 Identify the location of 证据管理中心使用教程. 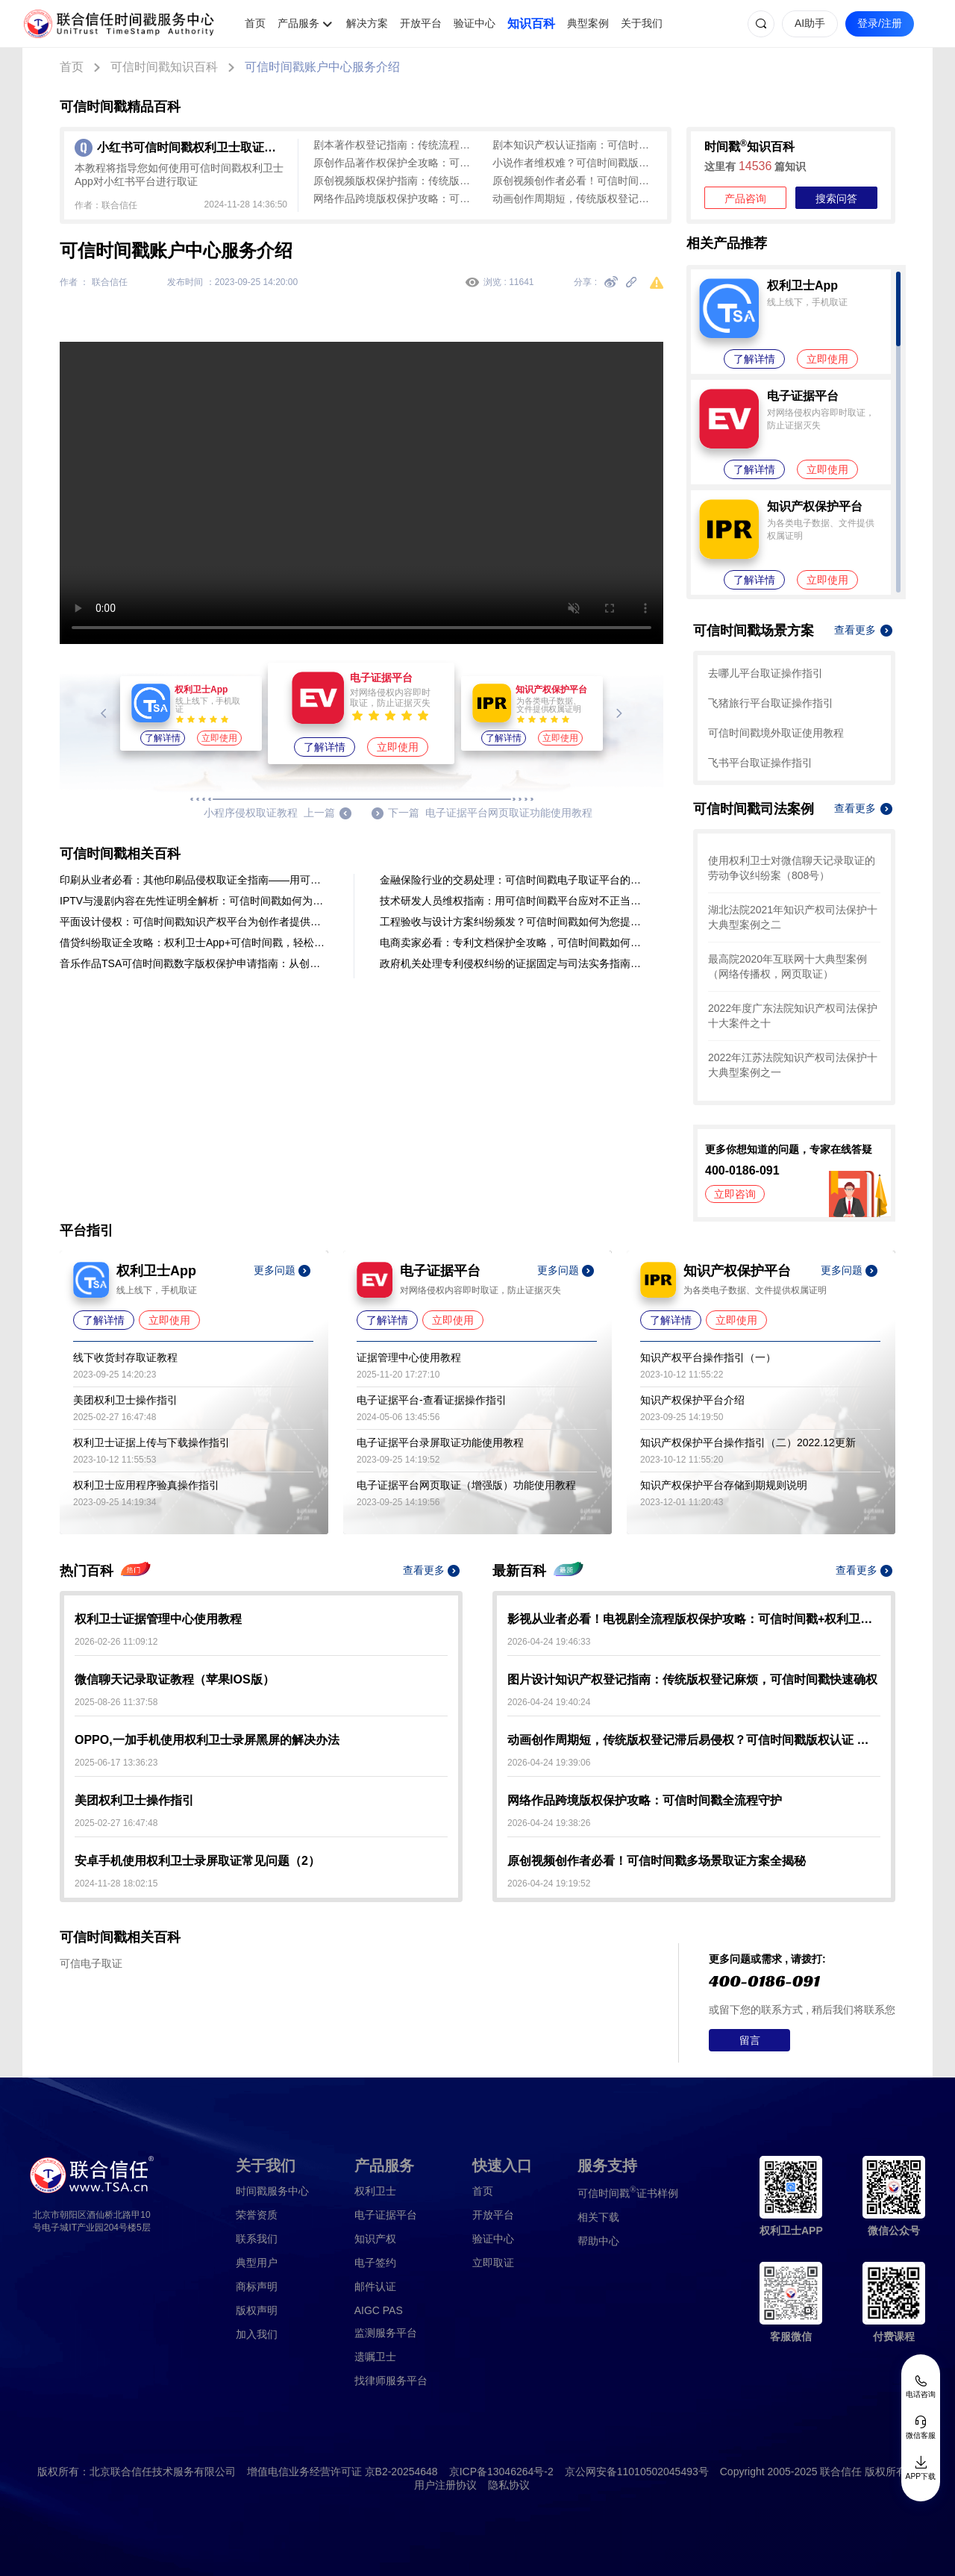
(409, 1357).